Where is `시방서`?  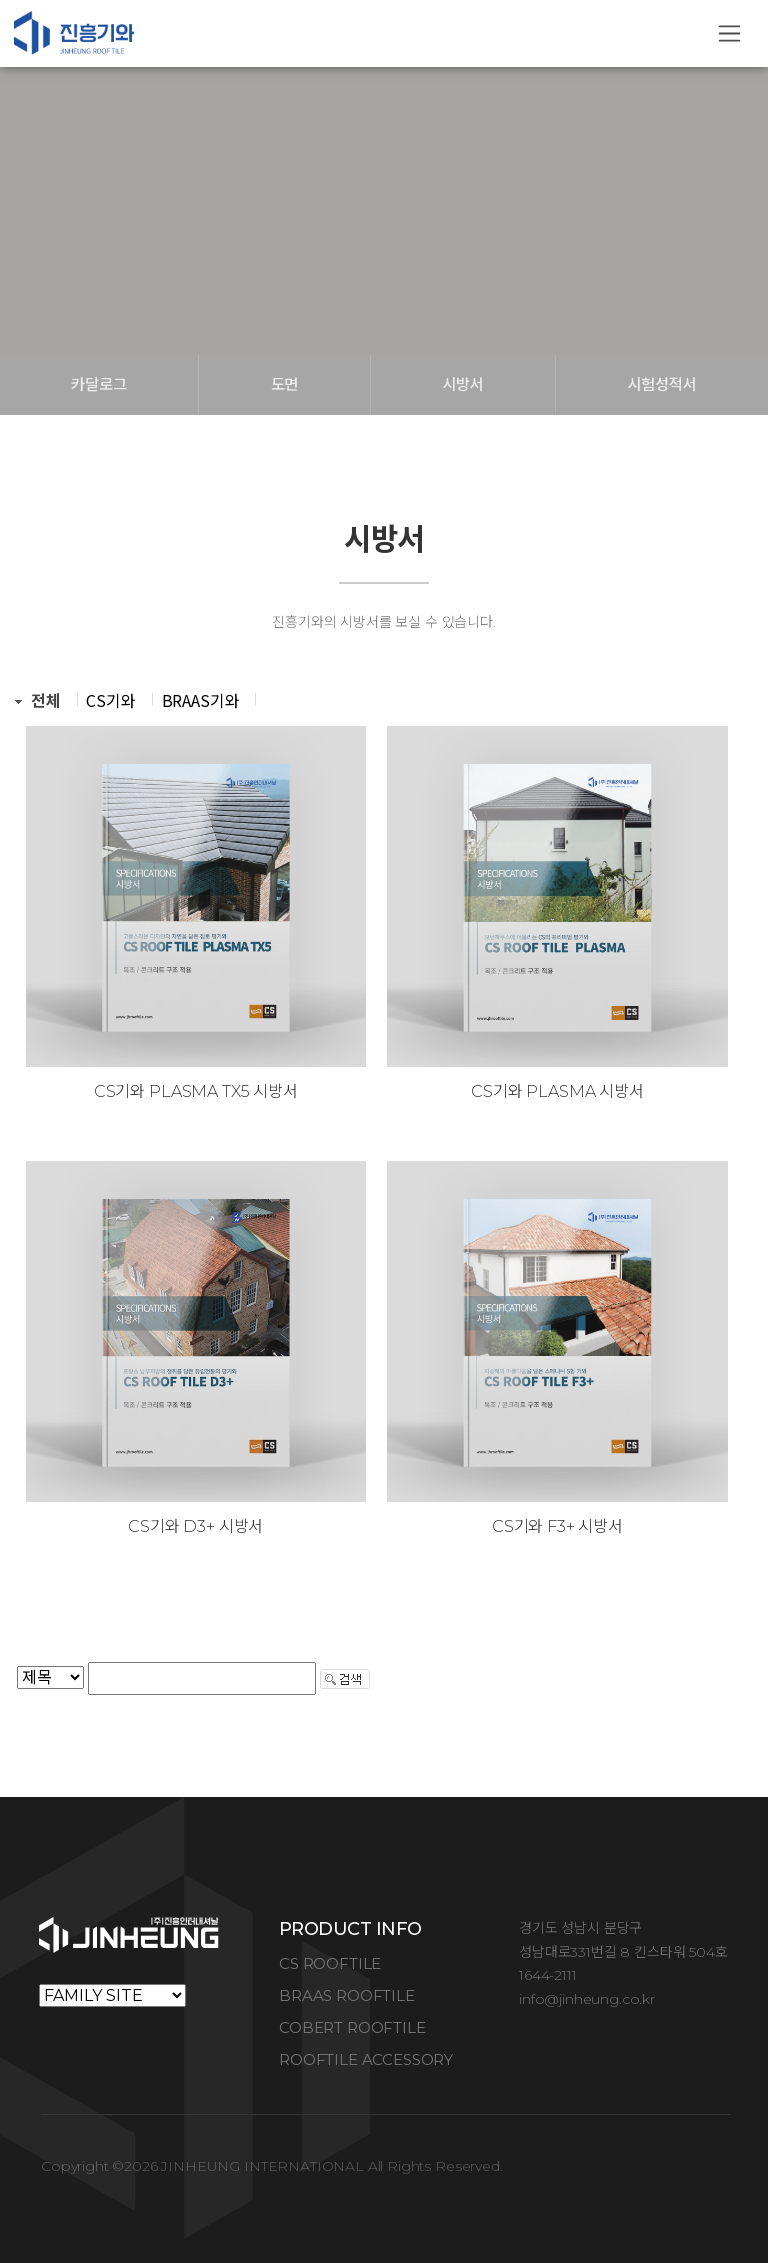
시방서 is located at coordinates (463, 384).